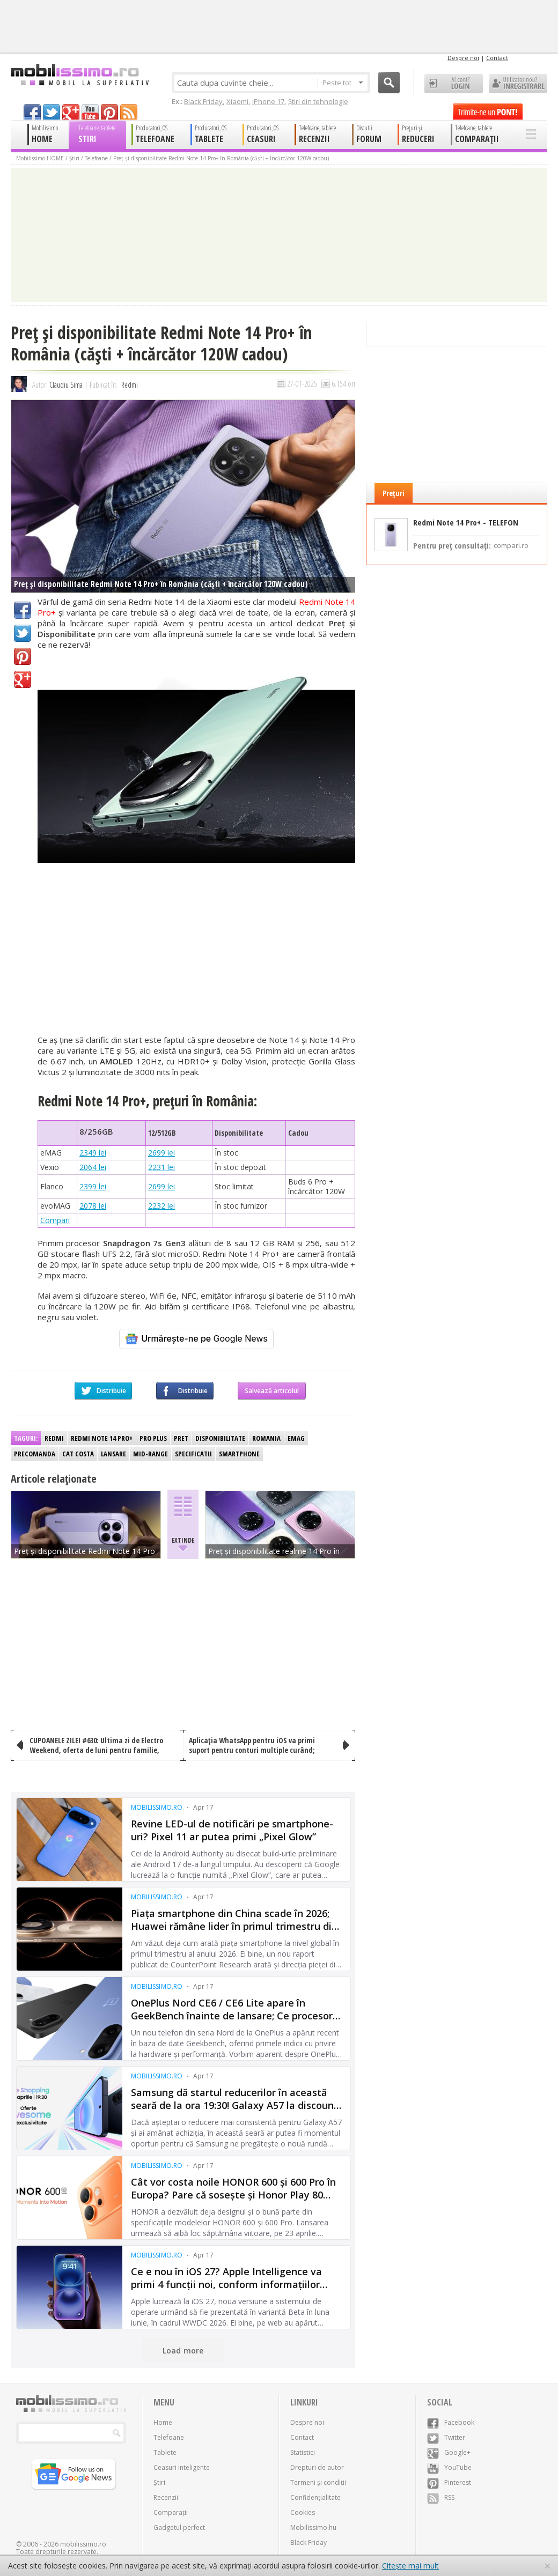 The height and width of the screenshot is (2576, 558). What do you see at coordinates (237, 101) in the screenshot?
I see `Xiaomi` at bounding box center [237, 101].